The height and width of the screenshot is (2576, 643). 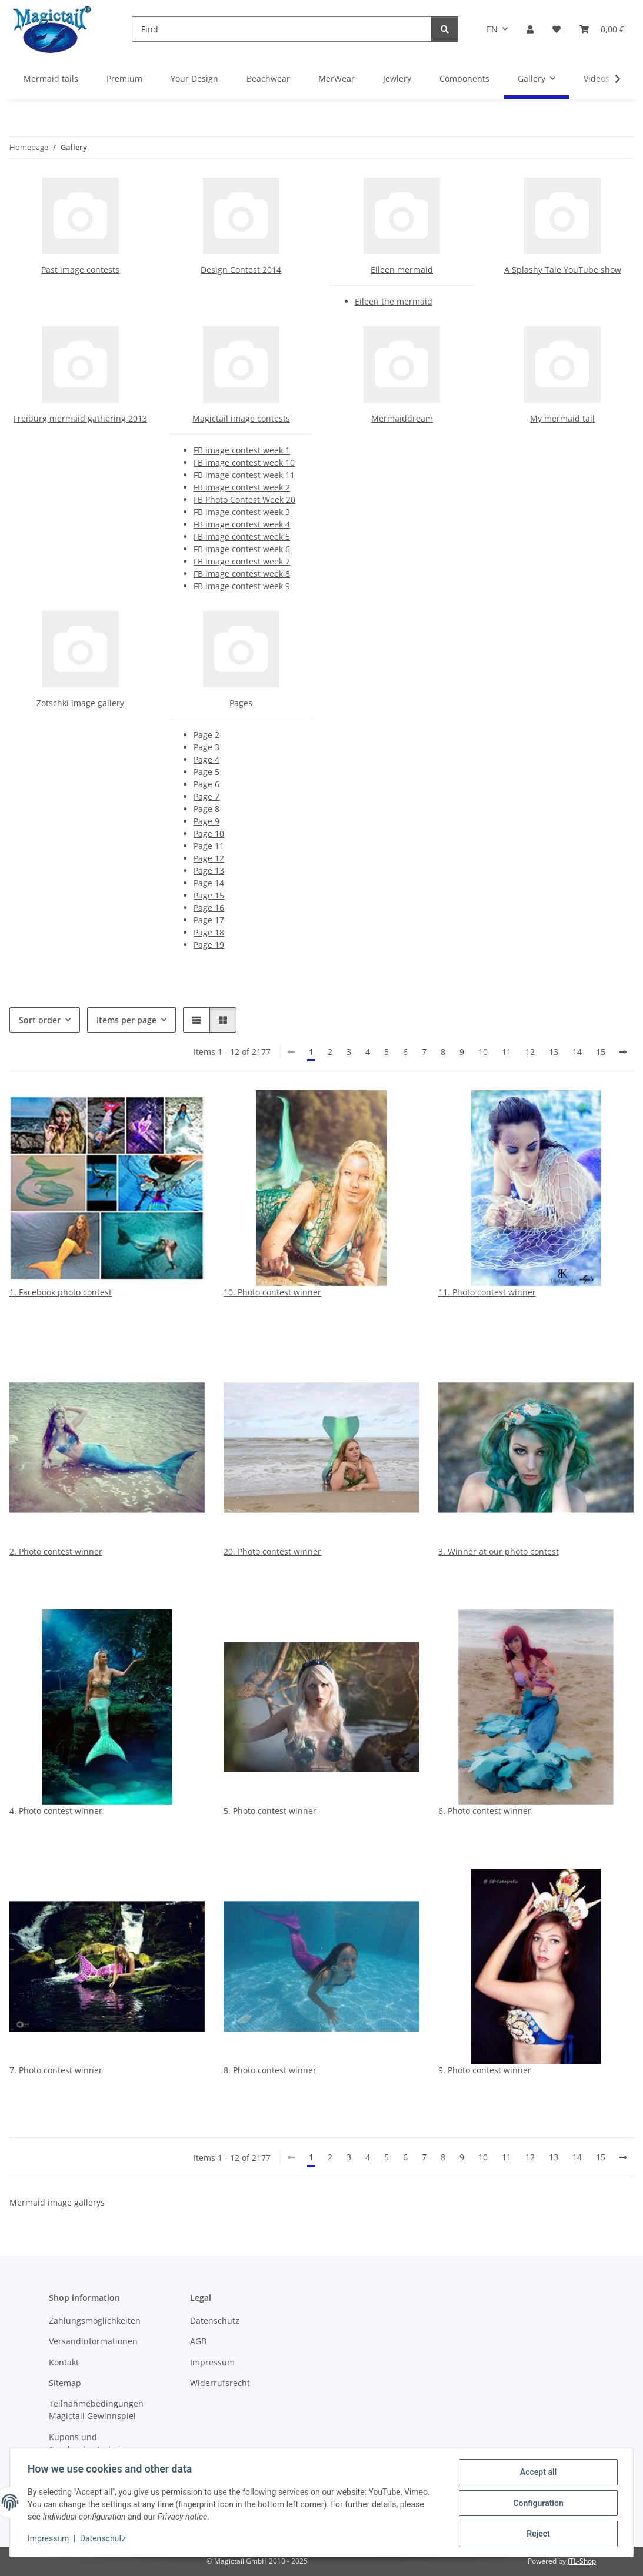 I want to click on Page 13, so click(x=209, y=870).